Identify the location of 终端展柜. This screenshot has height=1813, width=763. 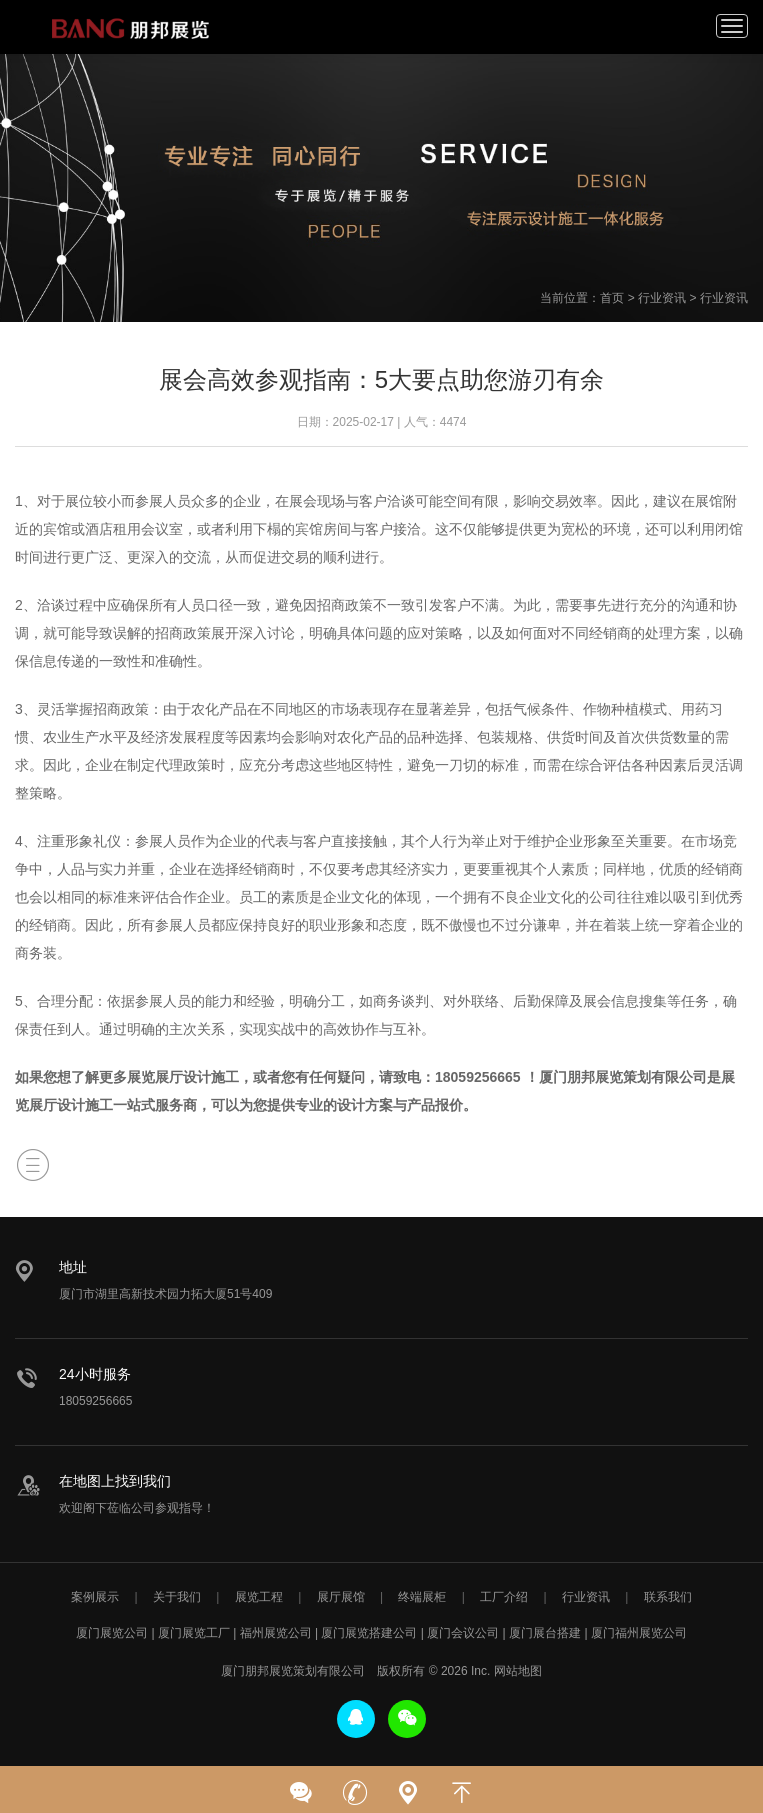
(422, 1597).